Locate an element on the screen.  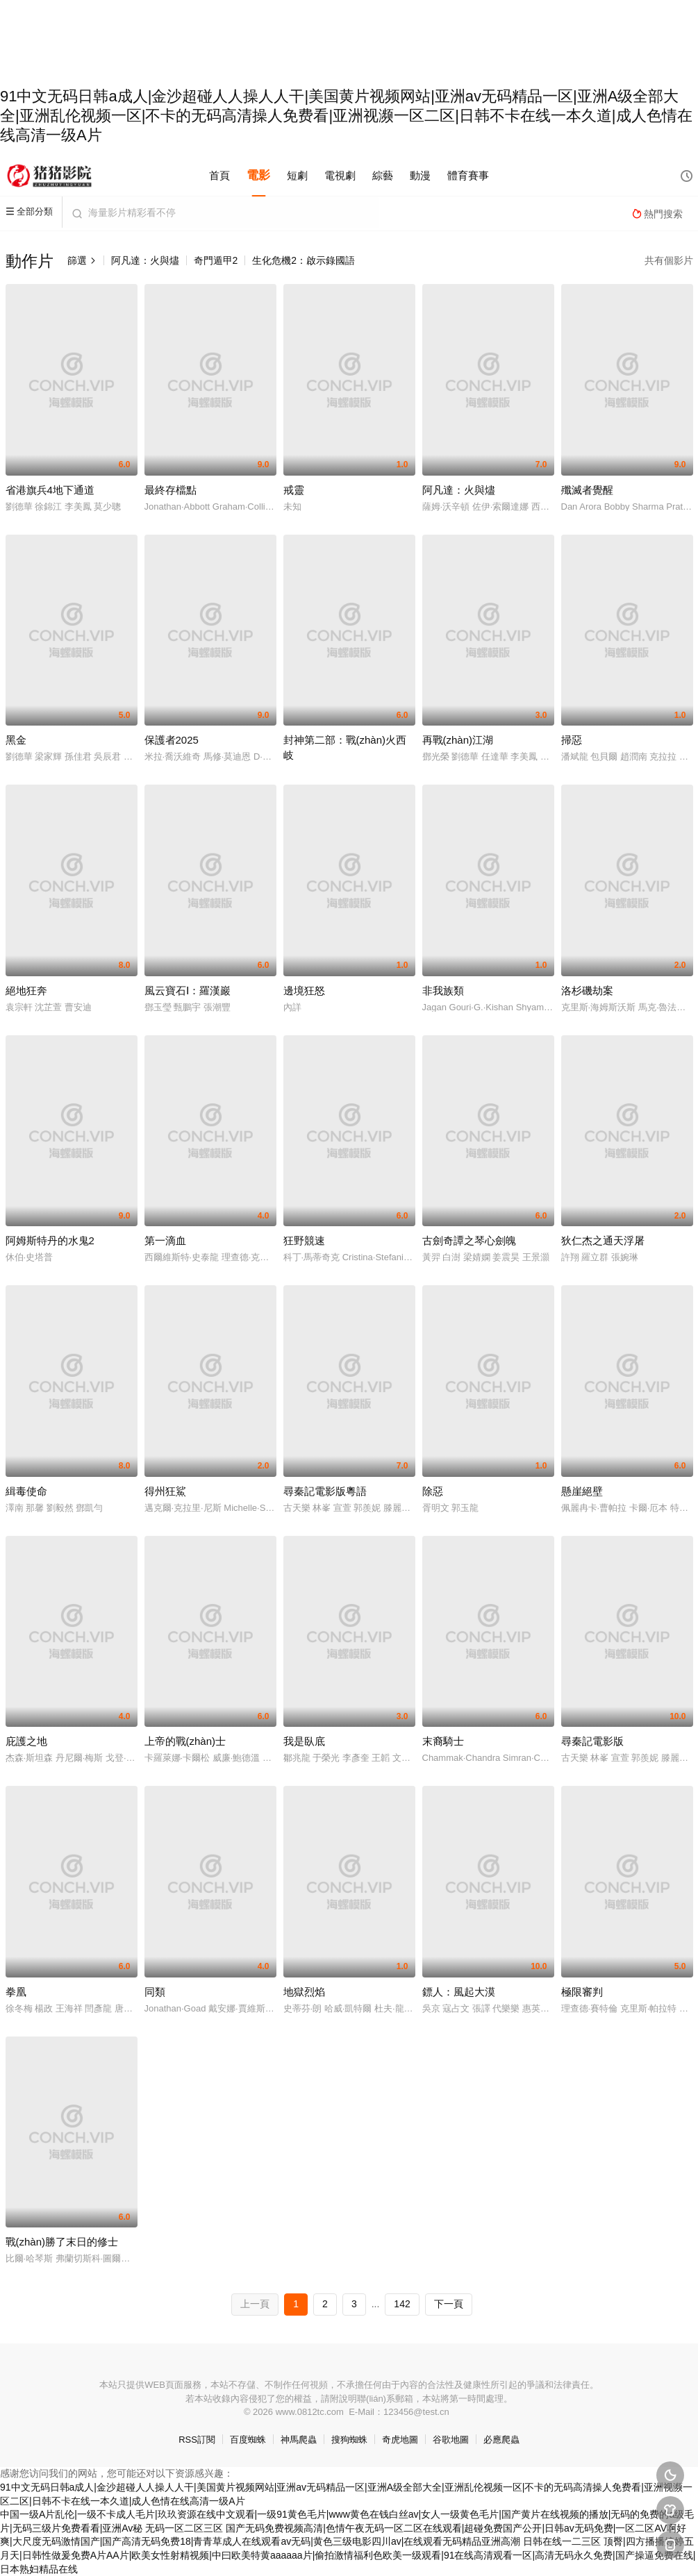
懸崖絕壁 is located at coordinates (582, 1491).